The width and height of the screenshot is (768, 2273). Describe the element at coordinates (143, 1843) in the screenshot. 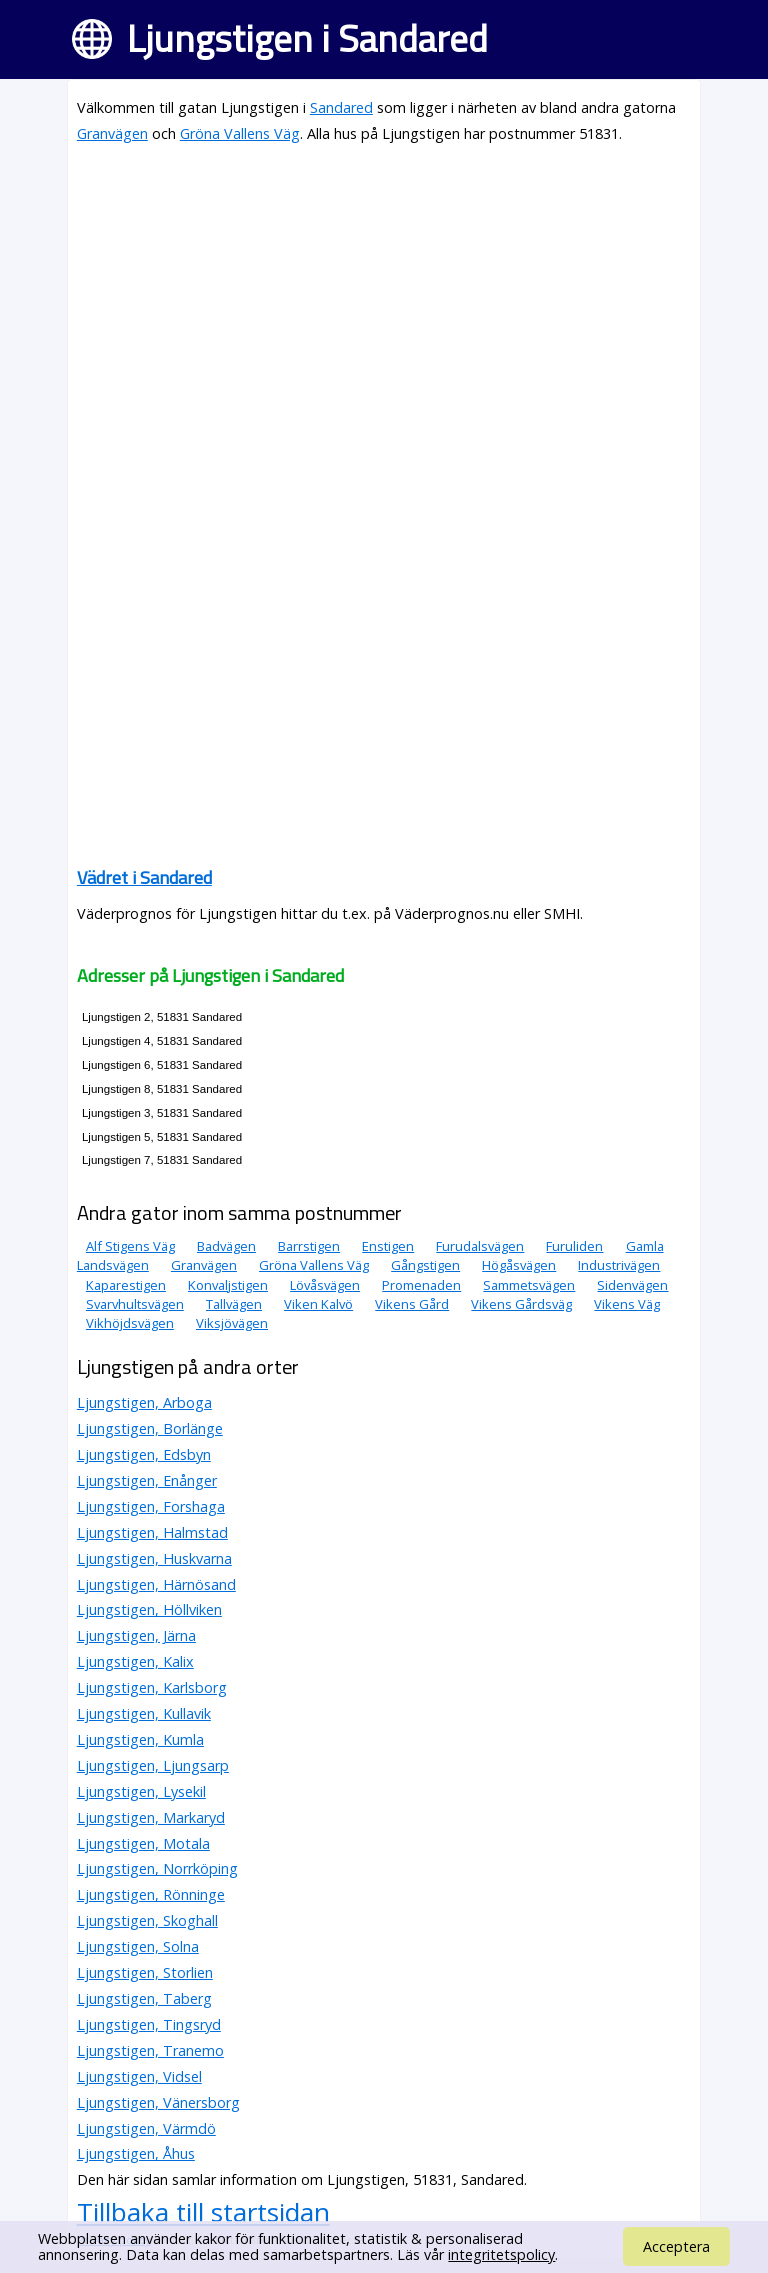

I see `Ljungstigen, Motala` at that location.